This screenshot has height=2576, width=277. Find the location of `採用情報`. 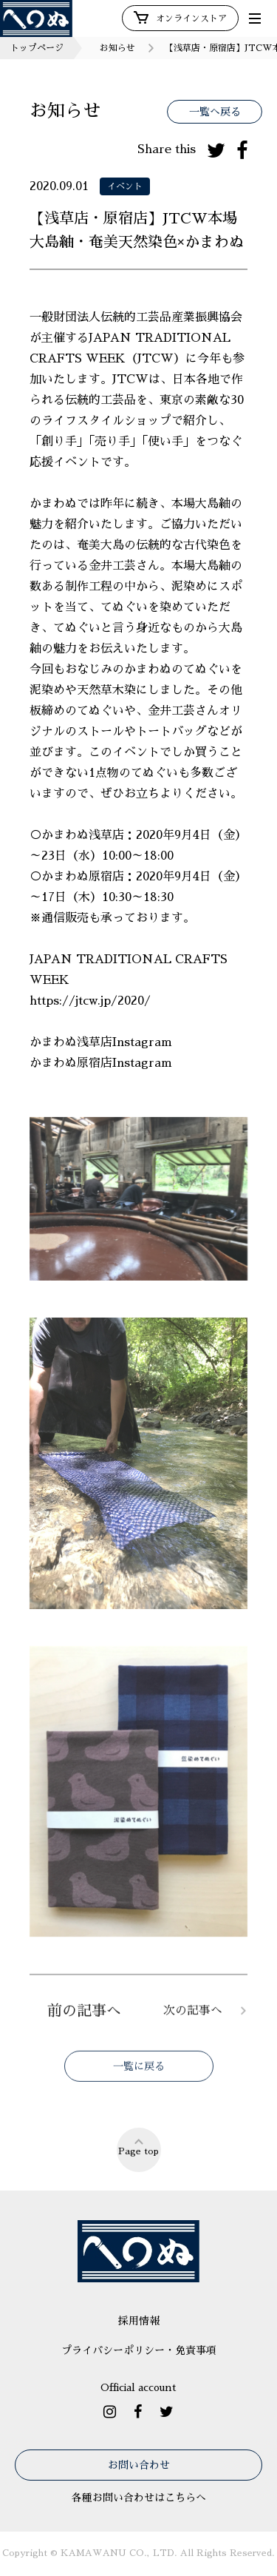

採用情報 is located at coordinates (139, 2321).